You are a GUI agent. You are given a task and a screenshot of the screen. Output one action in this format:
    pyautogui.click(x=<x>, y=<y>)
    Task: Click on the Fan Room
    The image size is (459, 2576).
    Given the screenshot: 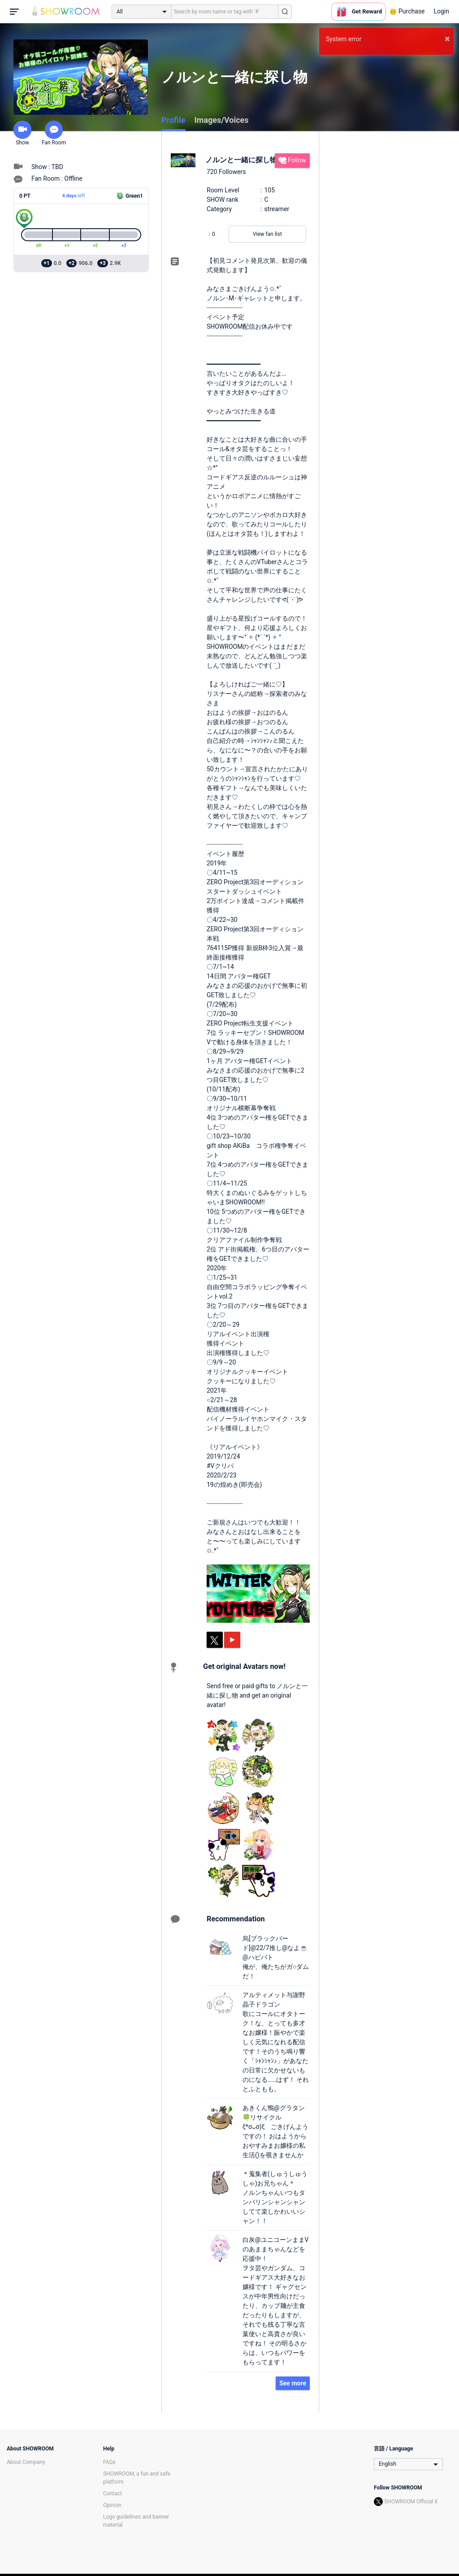 What is the action you would take?
    pyautogui.click(x=54, y=133)
    